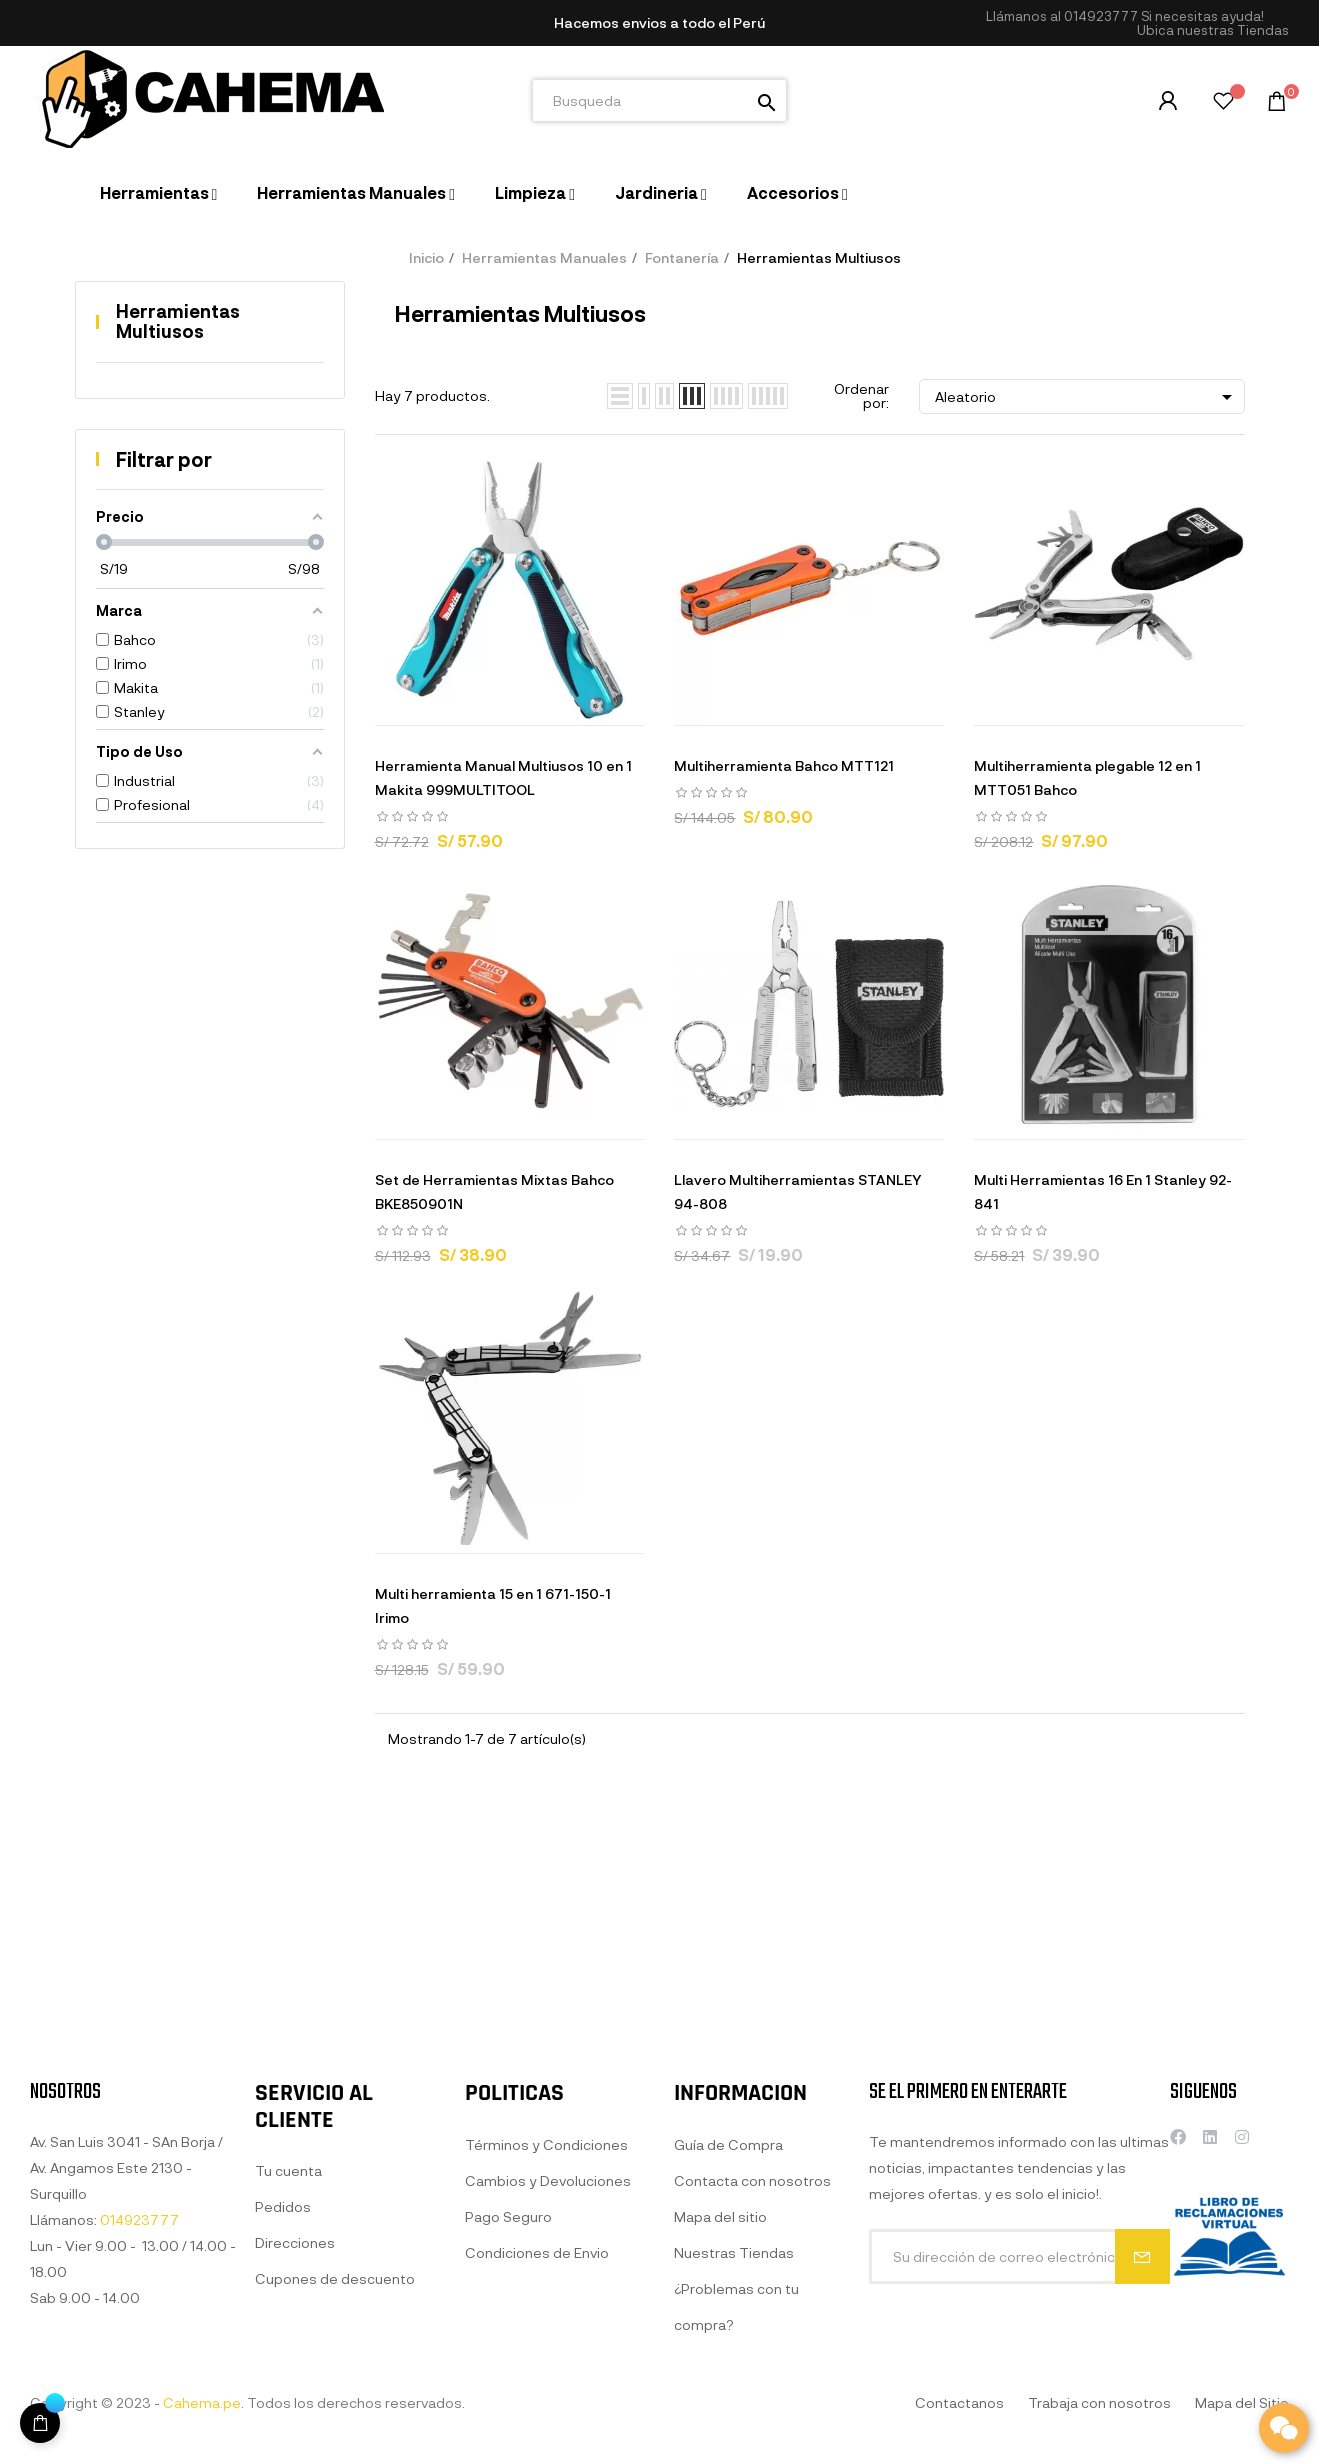 This screenshot has height=2463, width=1319. I want to click on Guía de Compra, so click(728, 2372).